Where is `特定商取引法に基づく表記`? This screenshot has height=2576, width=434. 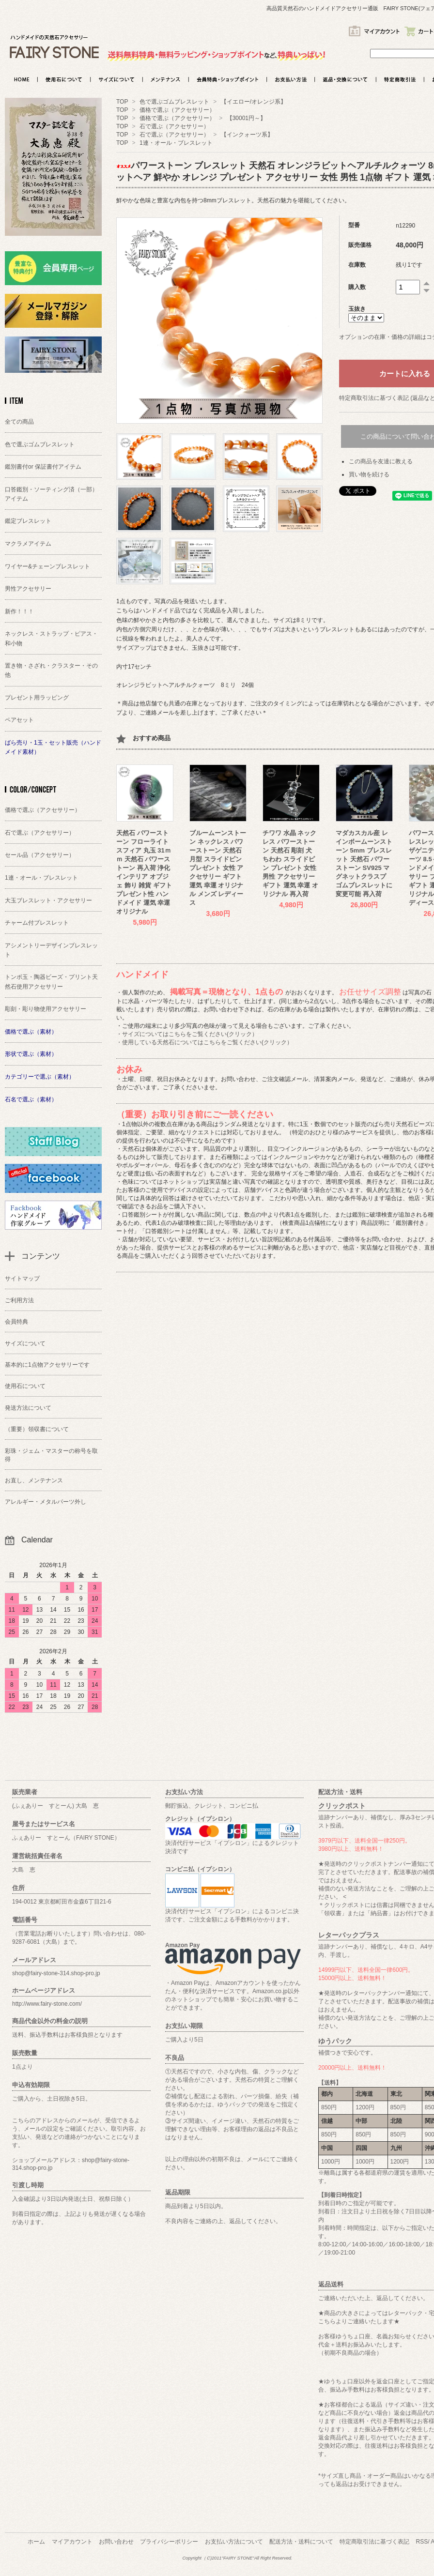
特定商取引法に基づく表記 is located at coordinates (374, 2541).